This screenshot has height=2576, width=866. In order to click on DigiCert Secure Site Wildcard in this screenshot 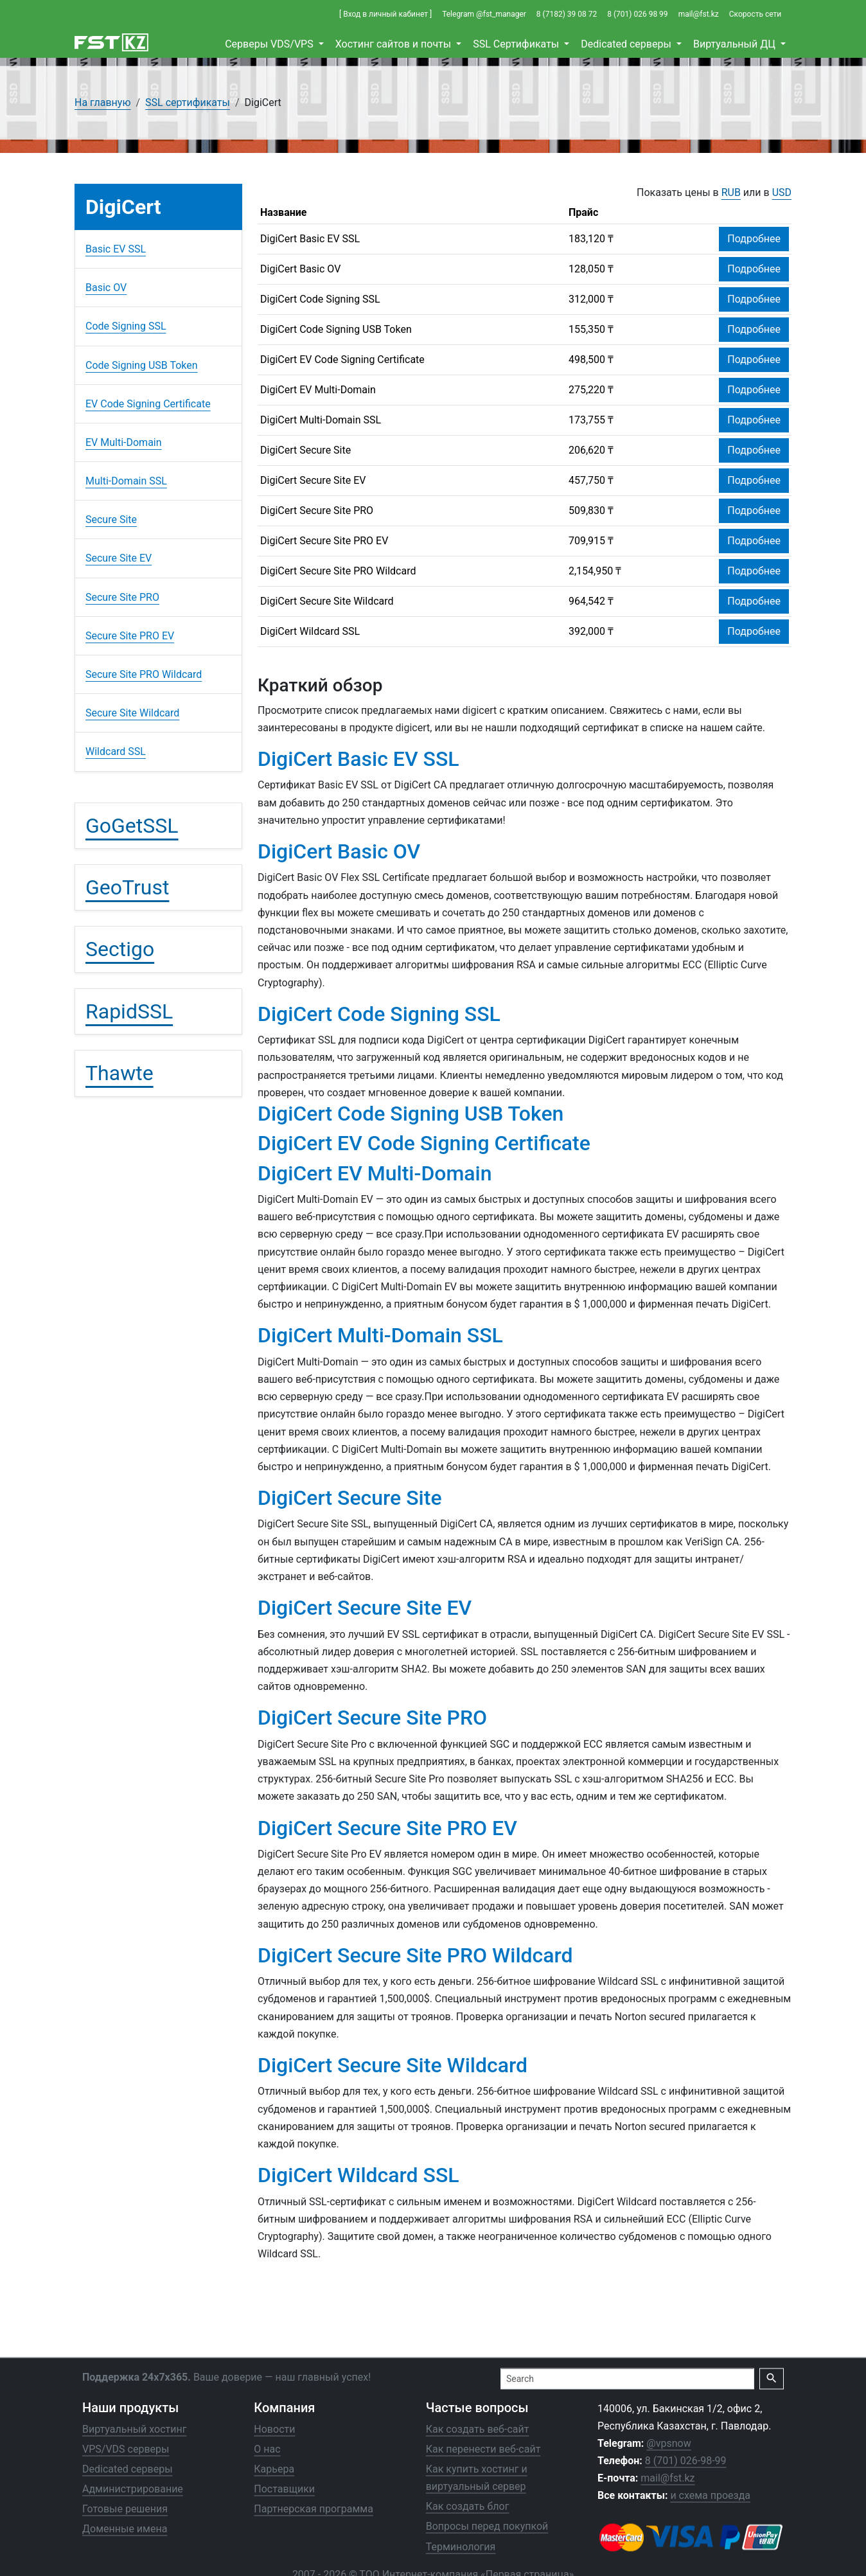, I will do `click(327, 601)`.